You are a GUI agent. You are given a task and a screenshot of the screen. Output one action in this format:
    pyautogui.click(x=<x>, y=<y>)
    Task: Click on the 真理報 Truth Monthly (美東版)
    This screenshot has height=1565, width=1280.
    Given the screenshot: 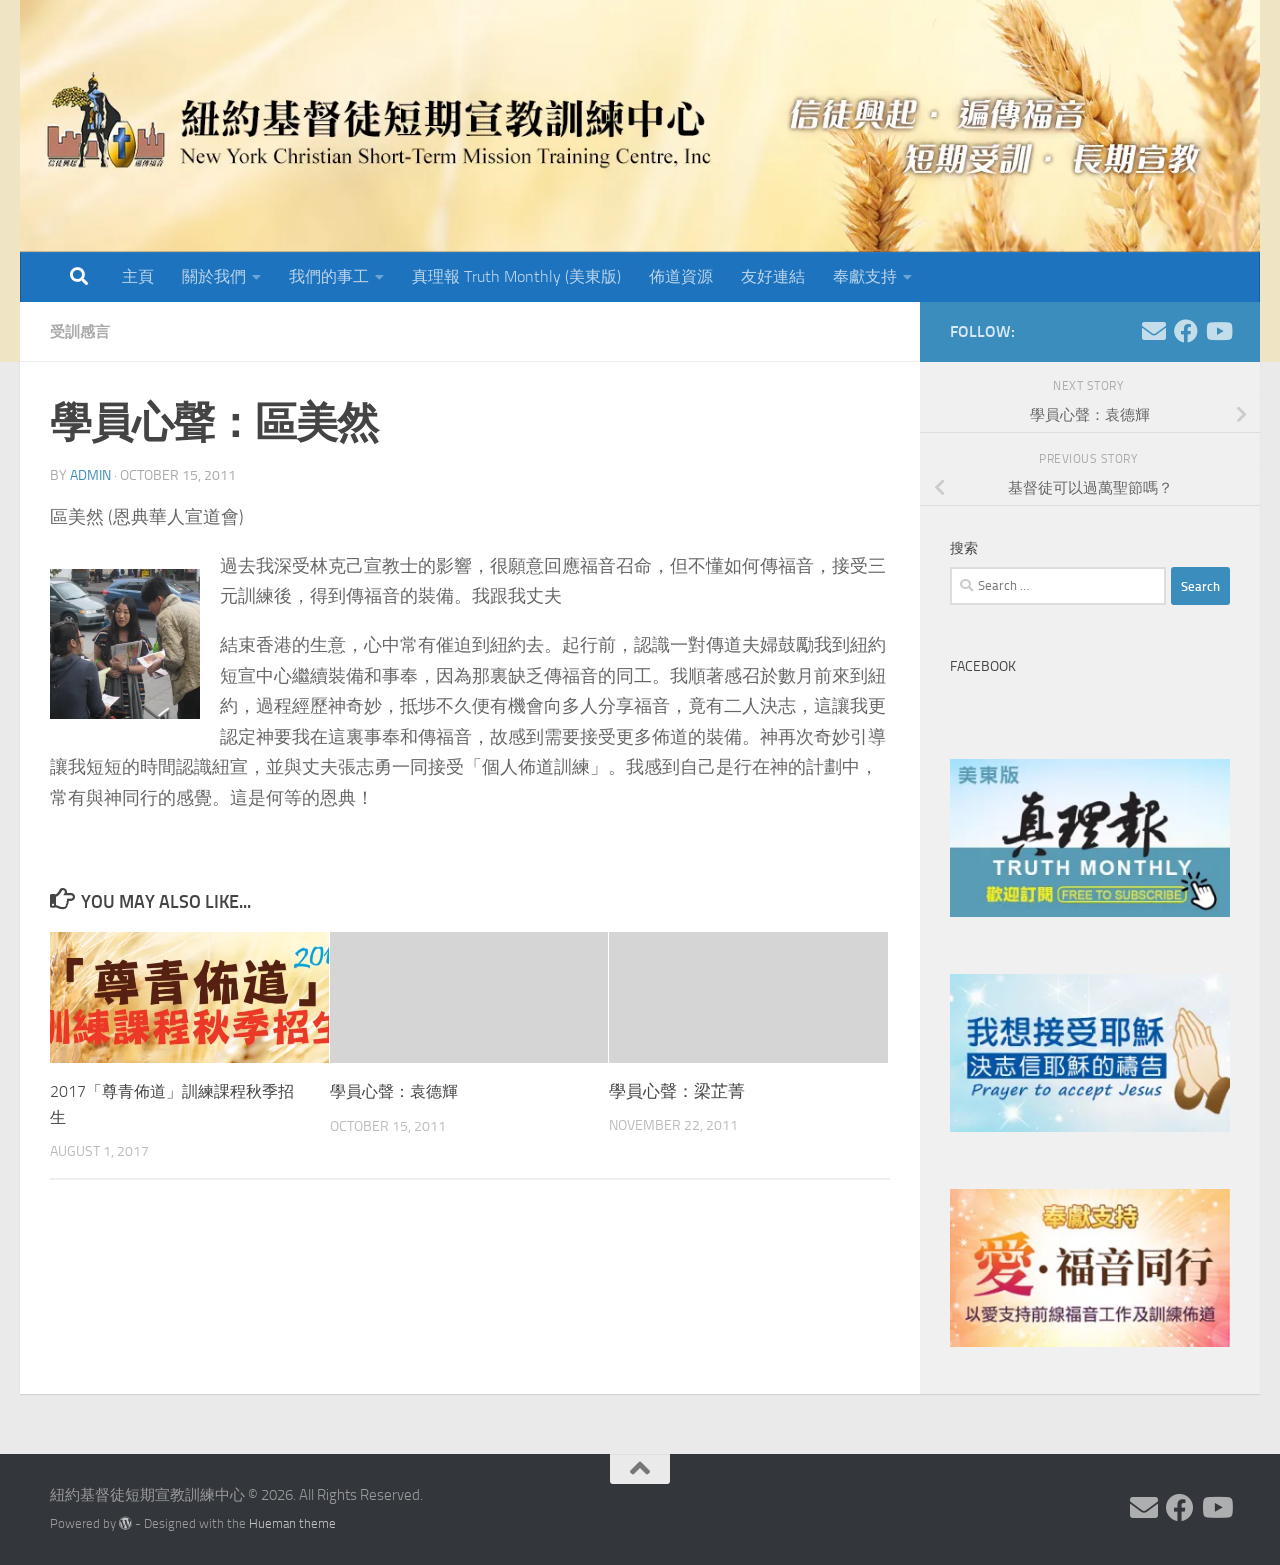 What is the action you would take?
    pyautogui.click(x=516, y=276)
    